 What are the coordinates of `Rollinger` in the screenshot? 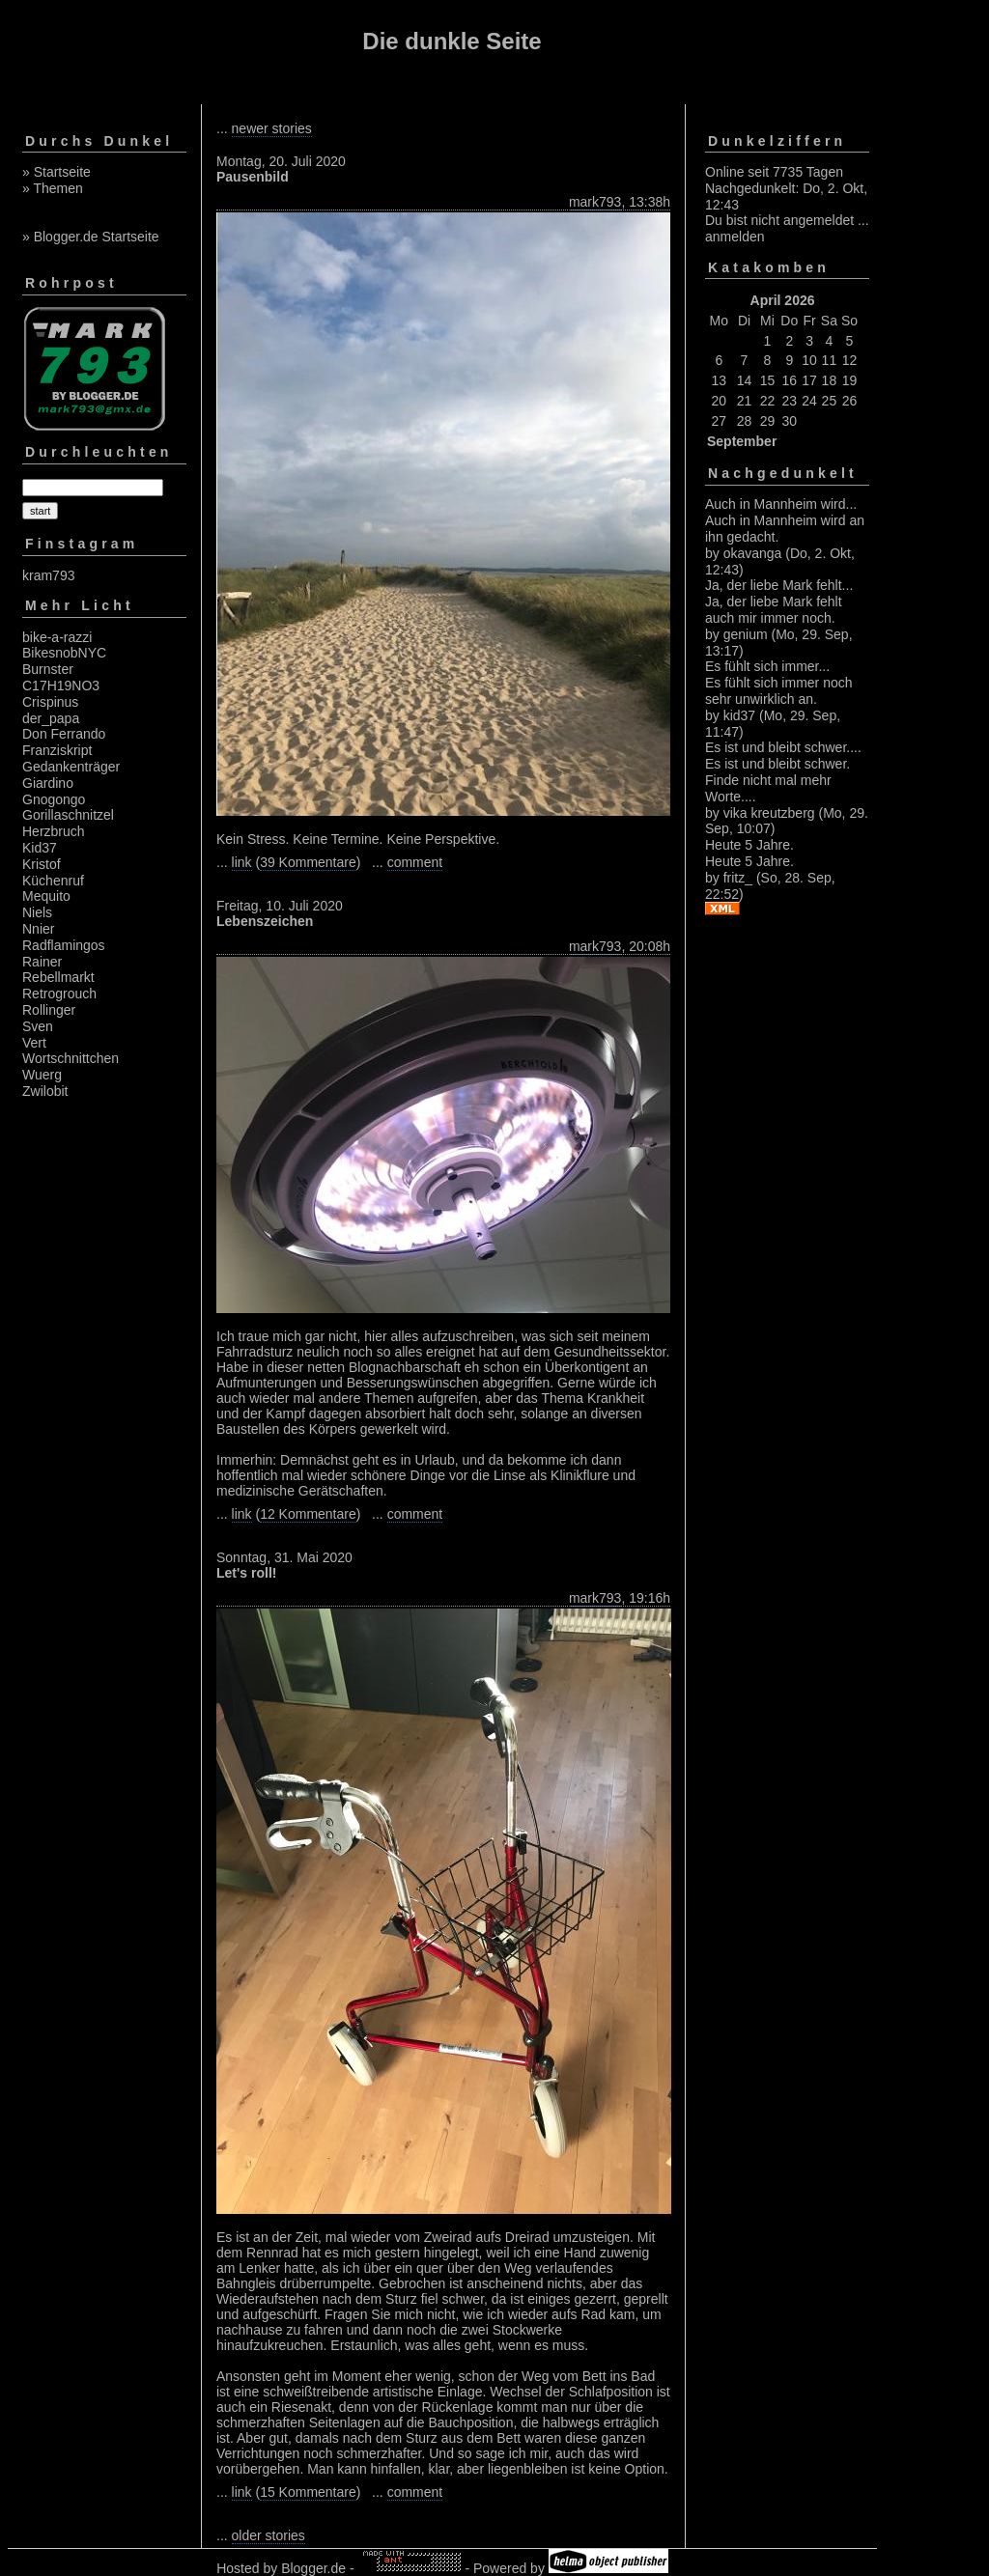 It's located at (48, 1010).